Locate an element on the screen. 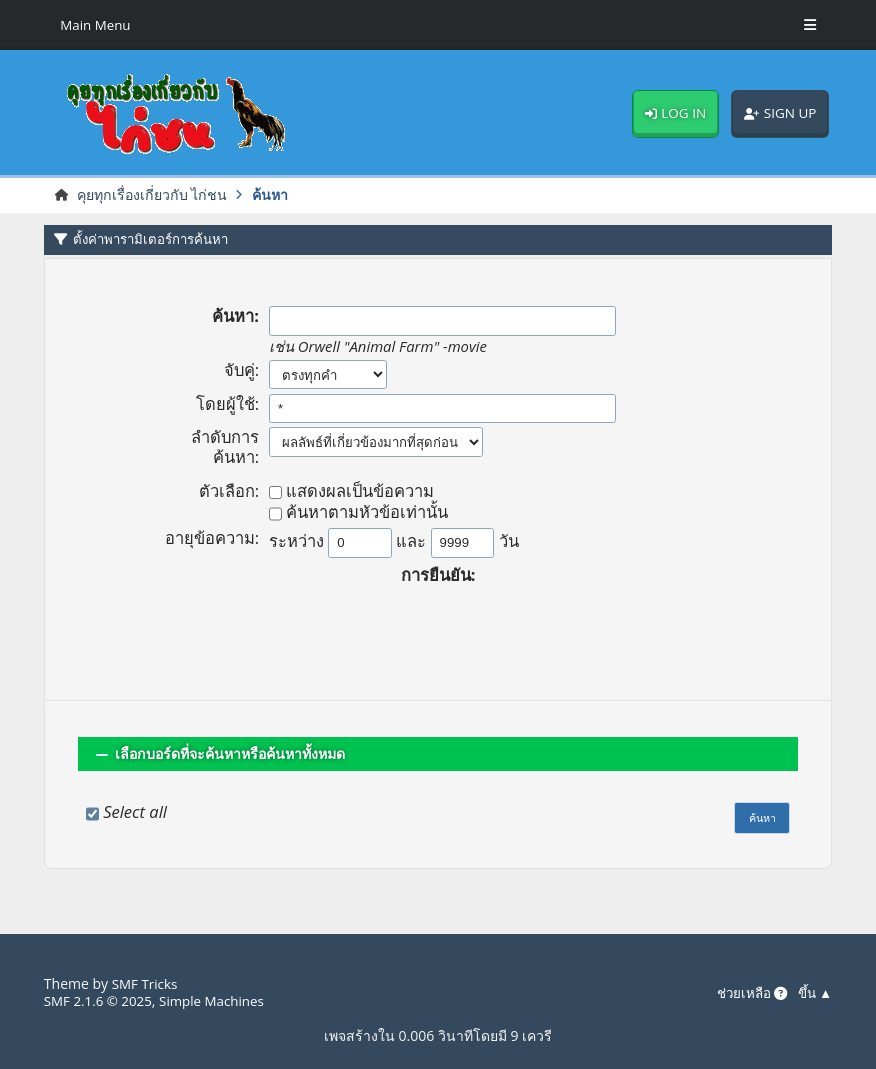 The image size is (876, 1069). และ is located at coordinates (411, 542).